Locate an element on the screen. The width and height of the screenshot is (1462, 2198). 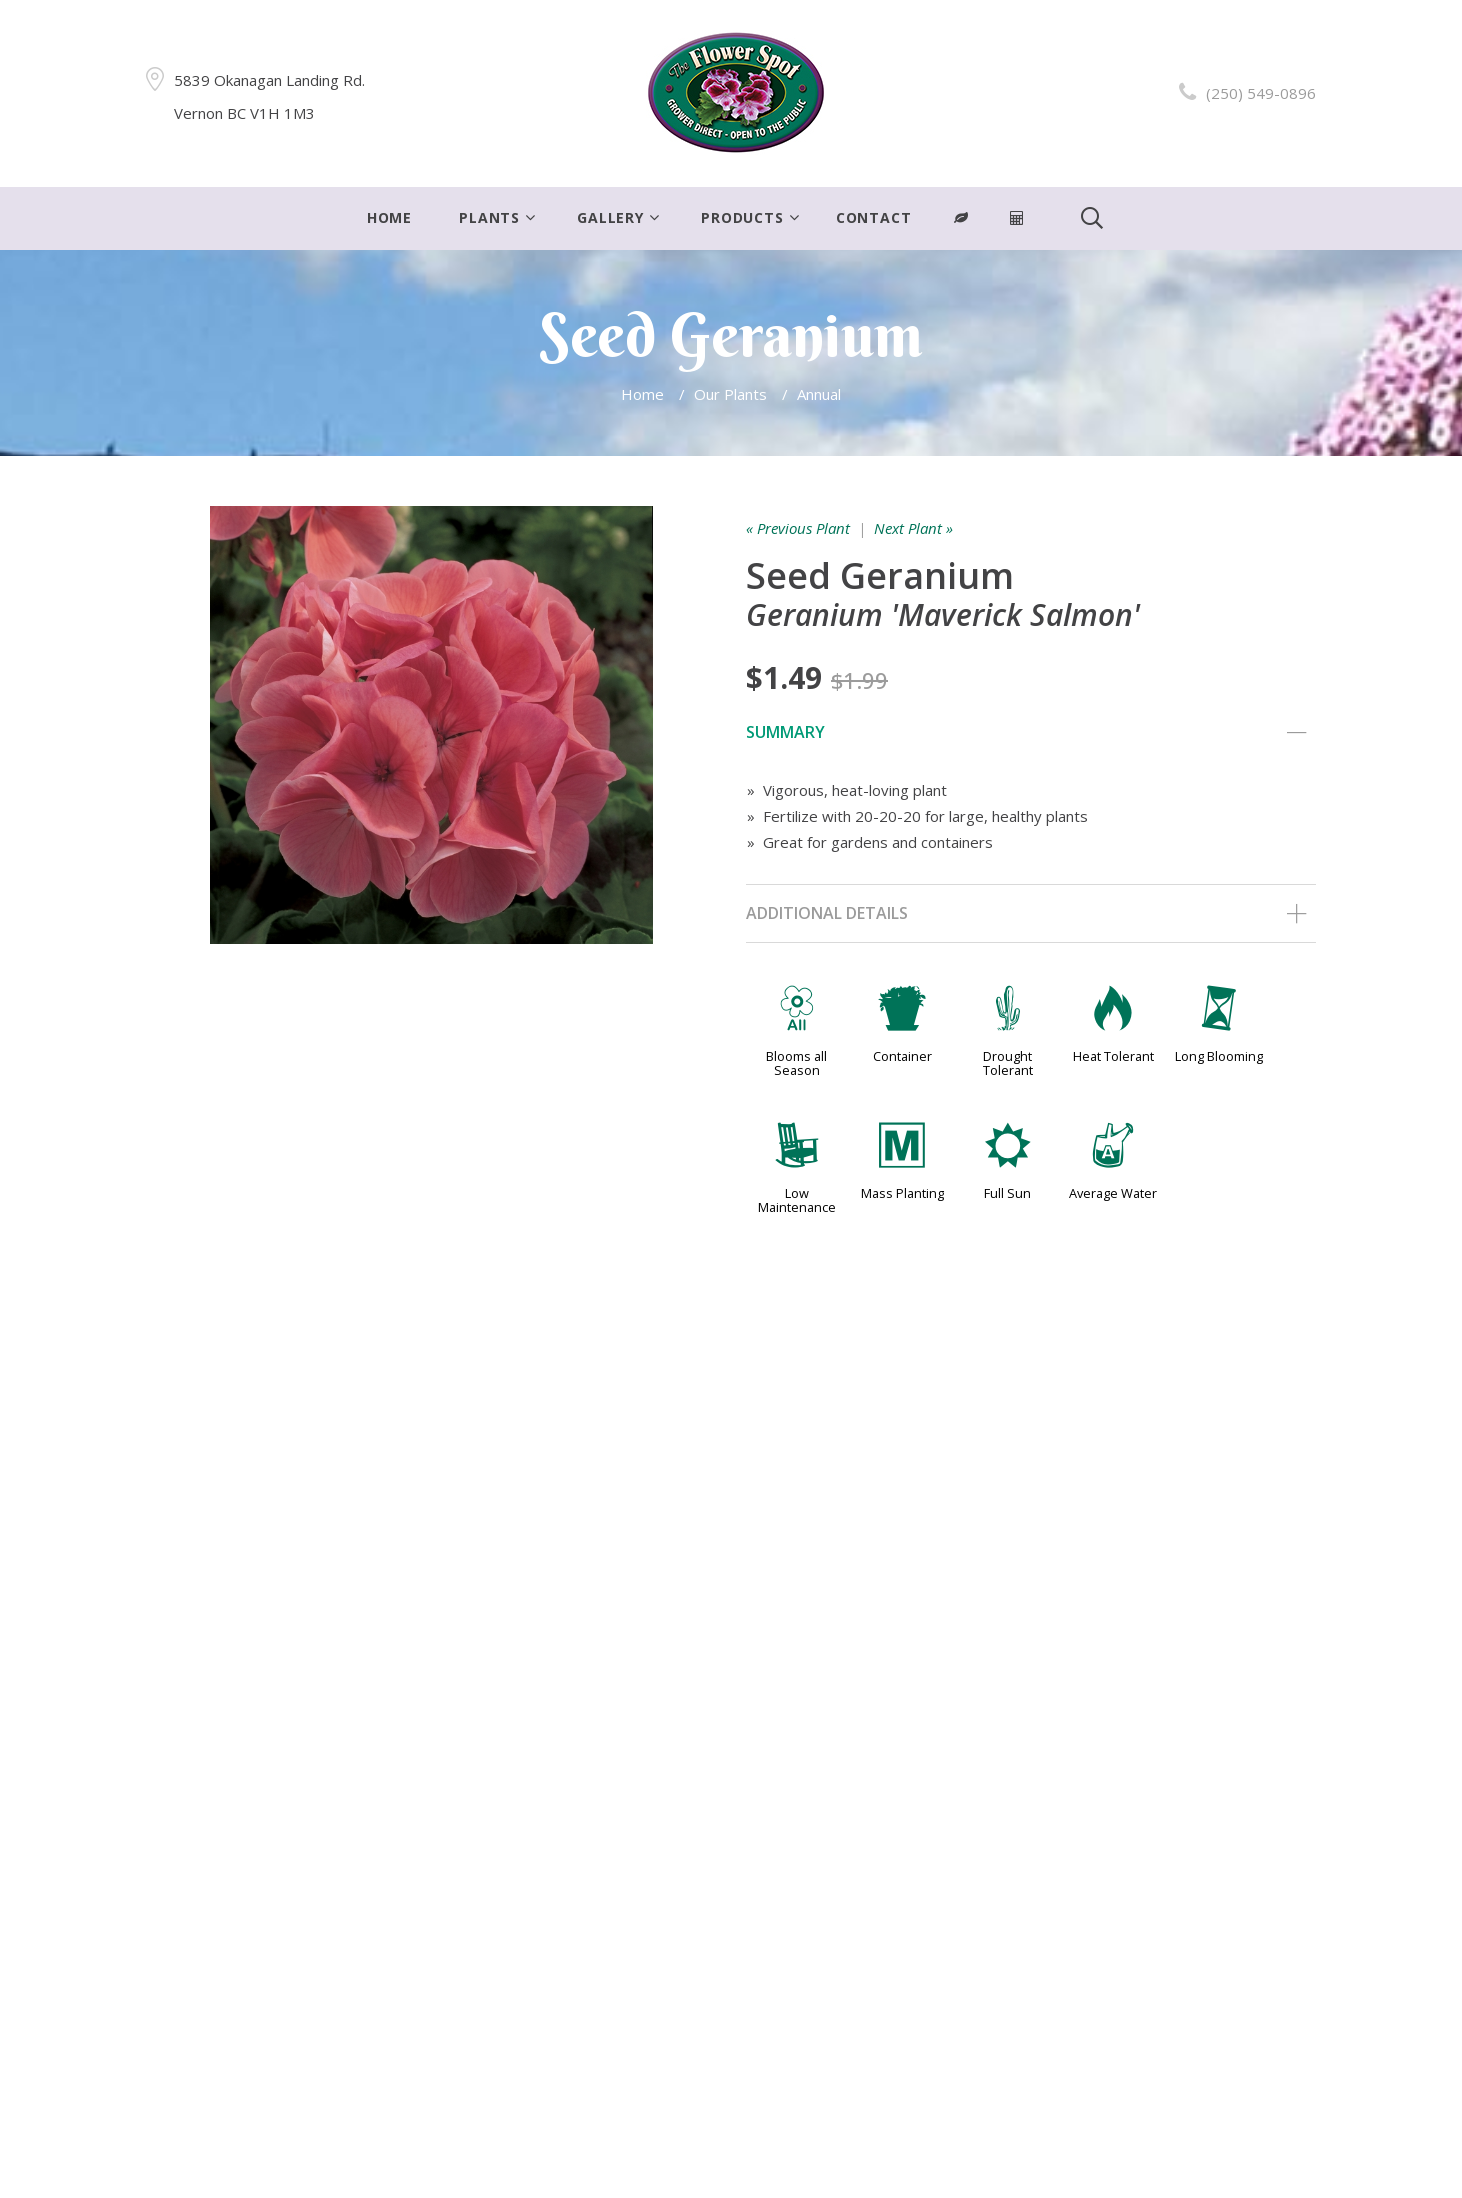
Container is located at coordinates (902, 1056).